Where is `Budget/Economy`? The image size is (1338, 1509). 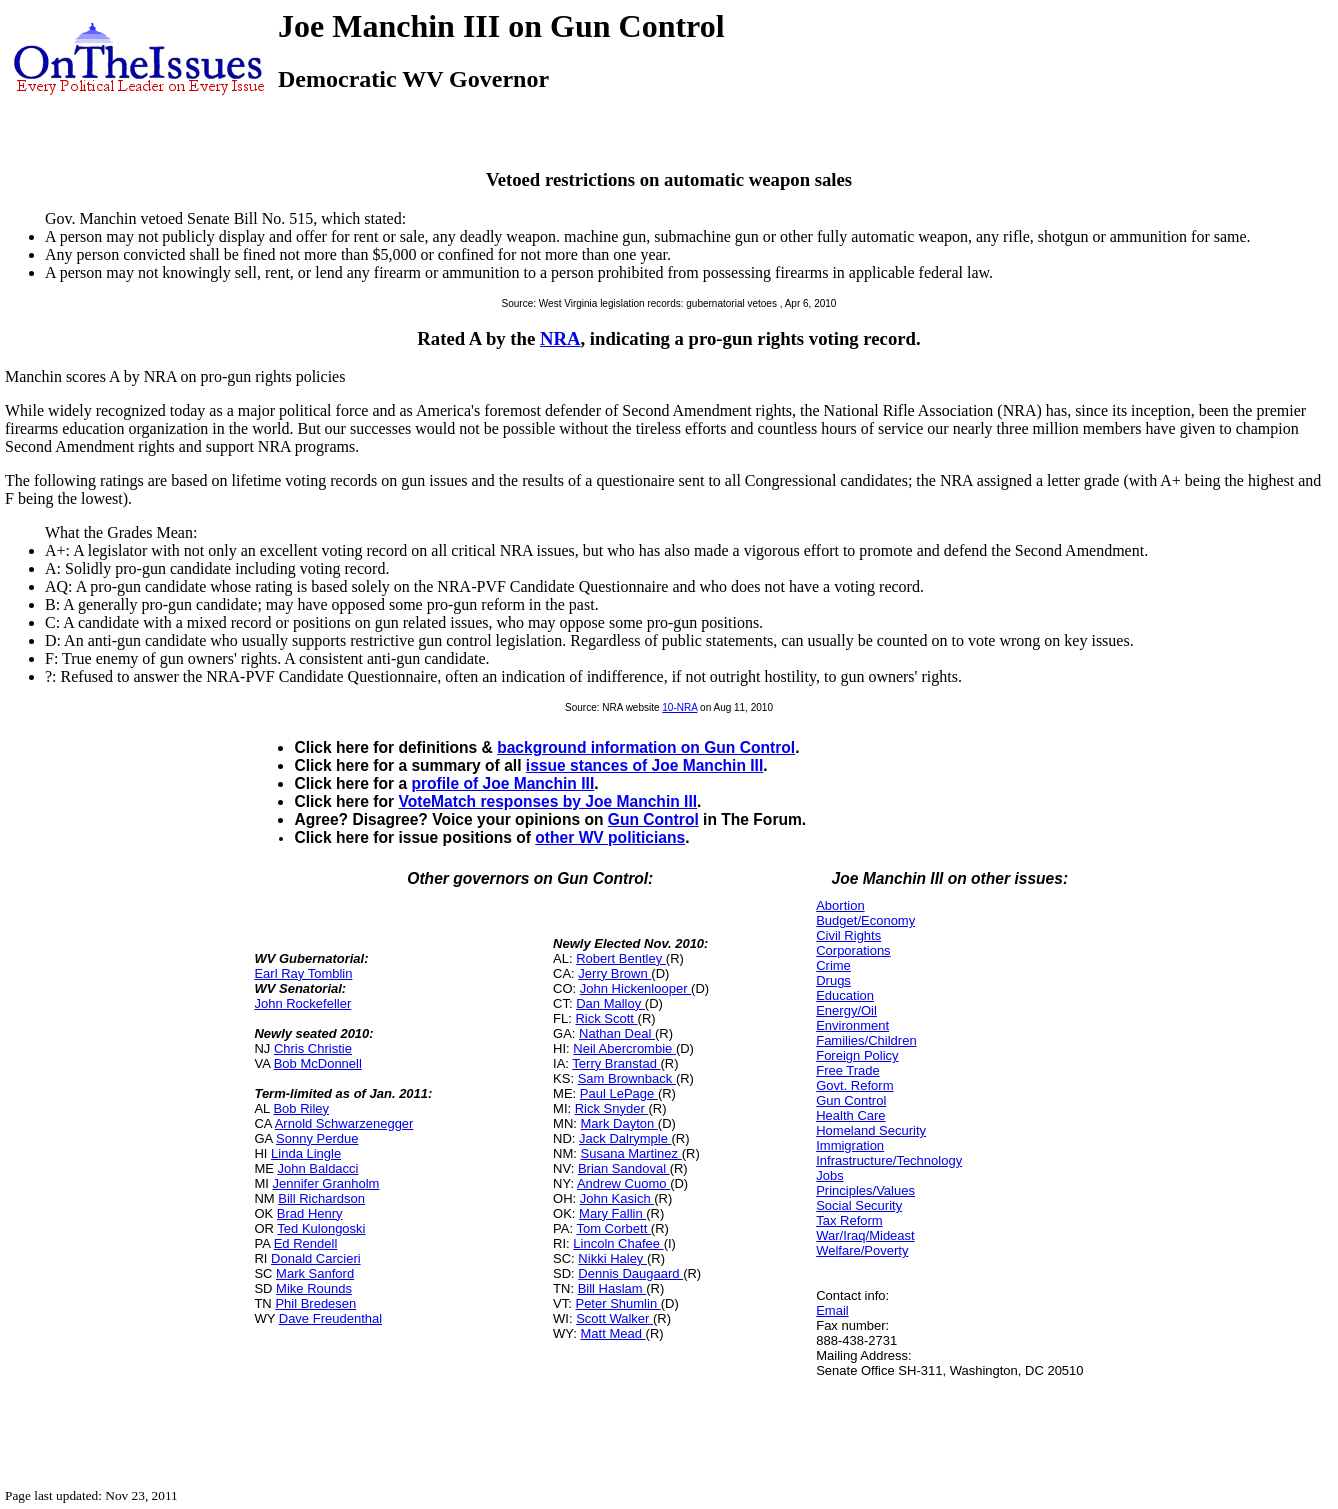
Budget/Economy is located at coordinates (865, 920).